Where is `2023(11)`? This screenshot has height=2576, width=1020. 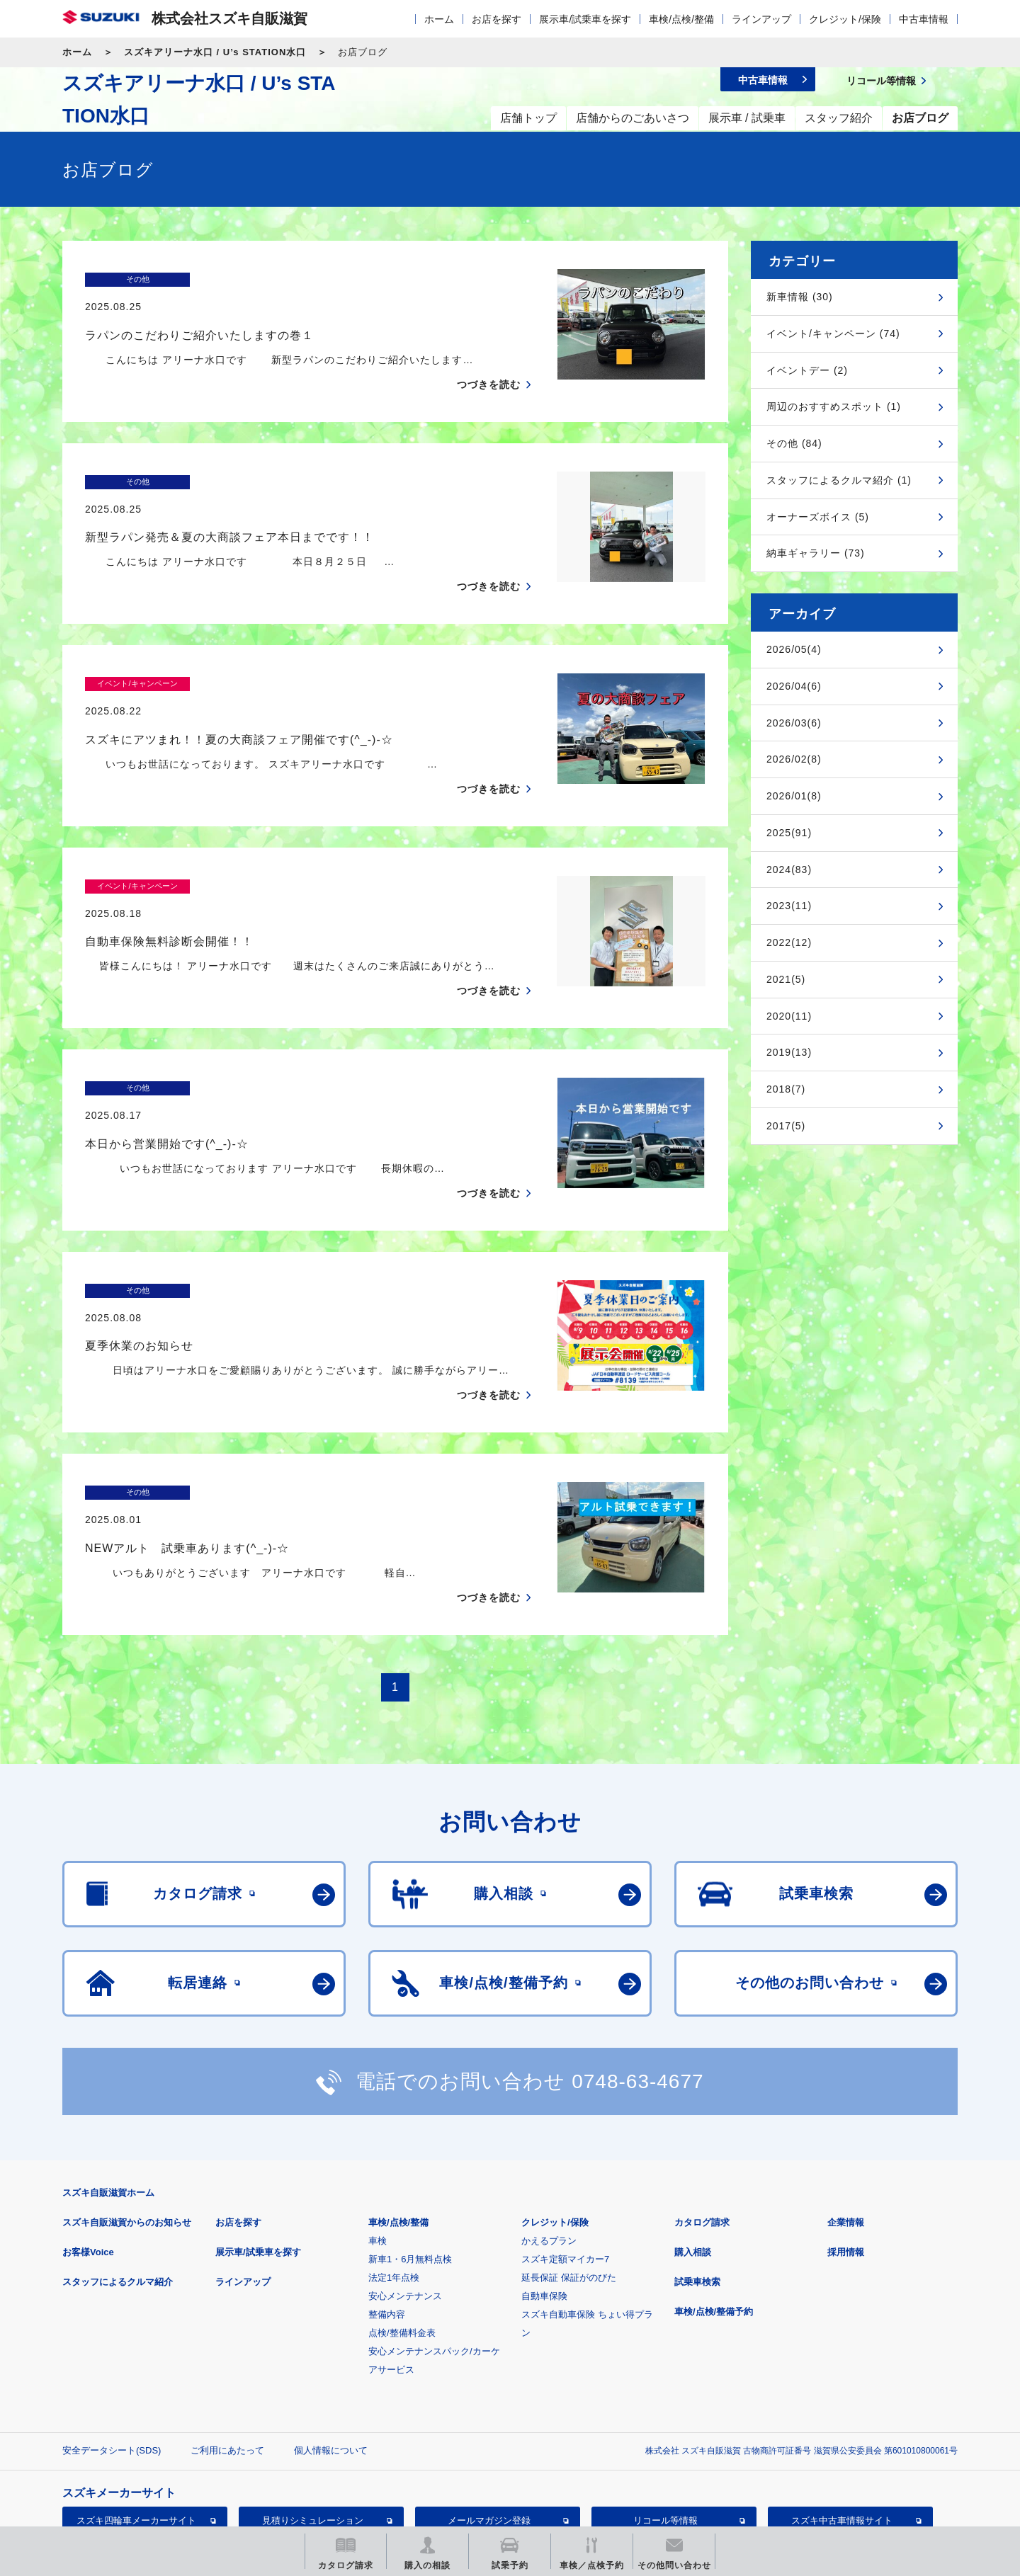 2023(11) is located at coordinates (789, 905).